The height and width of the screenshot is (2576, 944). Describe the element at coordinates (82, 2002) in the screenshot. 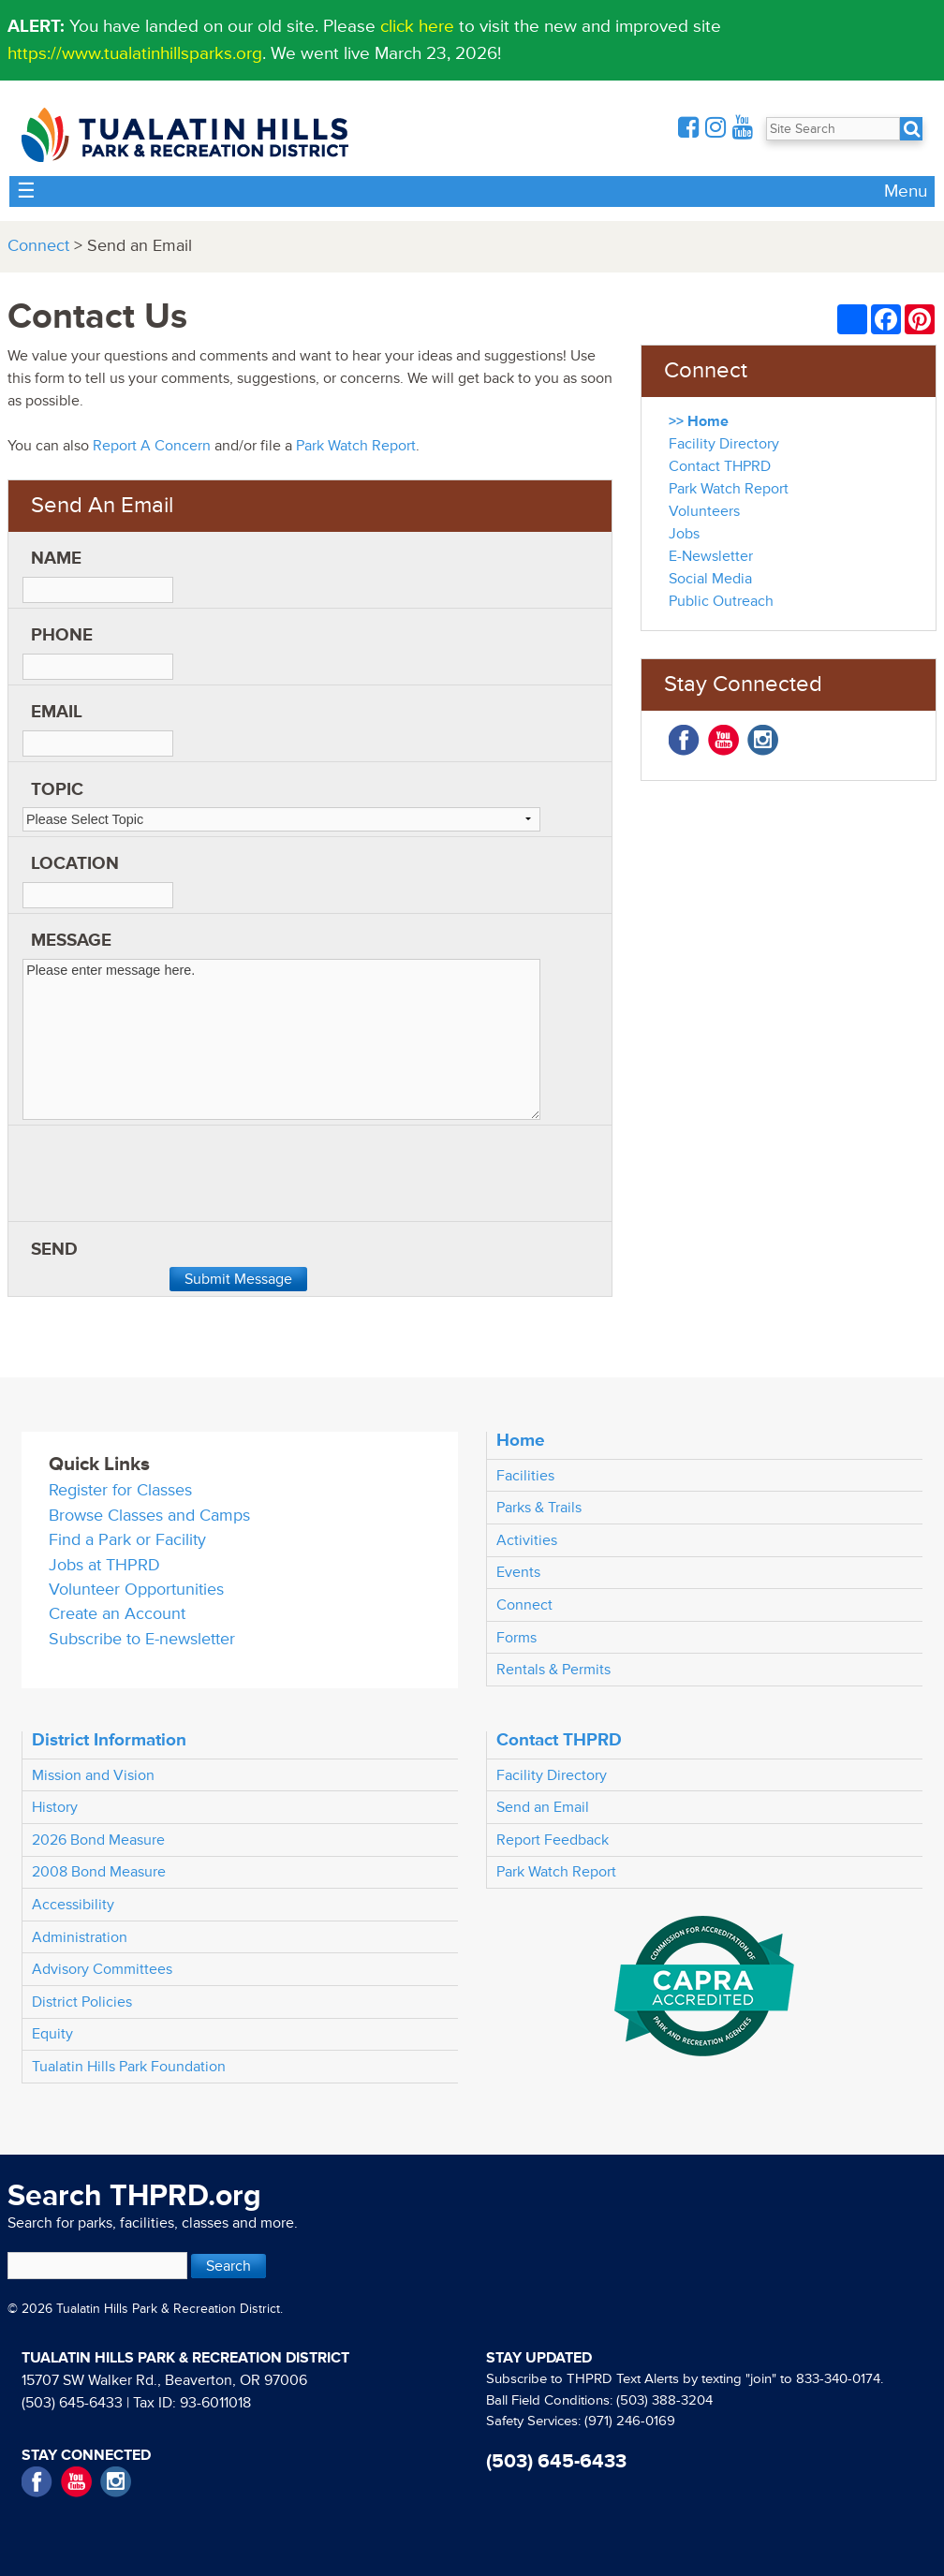

I see `District Policies` at that location.